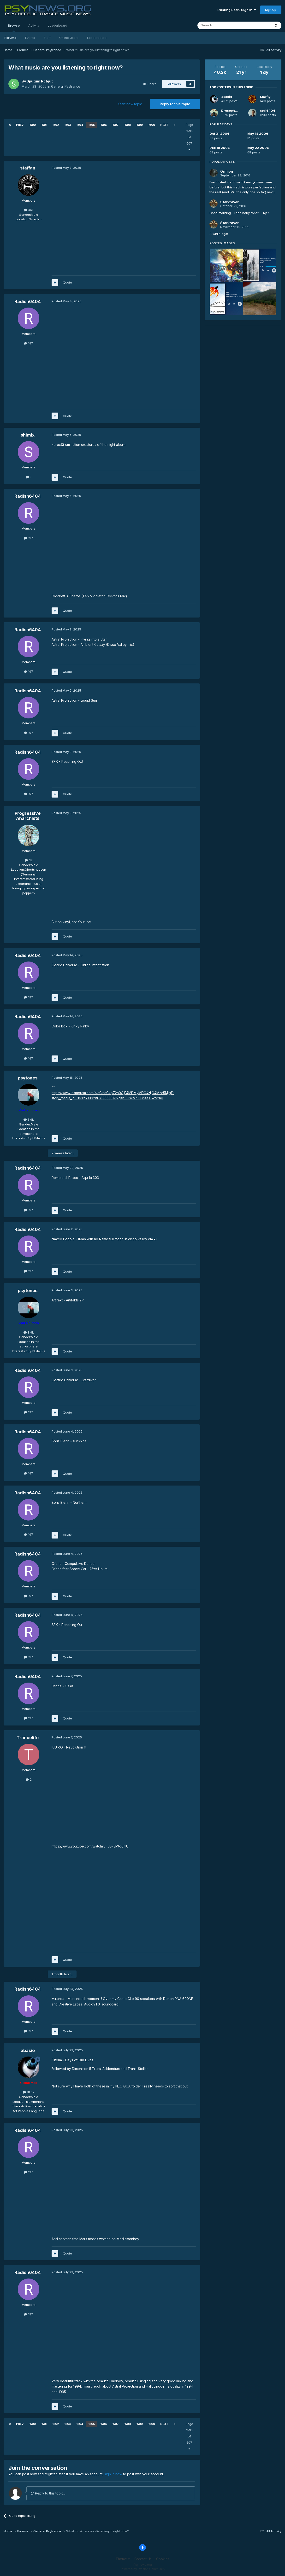  I want to click on 1596, so click(103, 125).